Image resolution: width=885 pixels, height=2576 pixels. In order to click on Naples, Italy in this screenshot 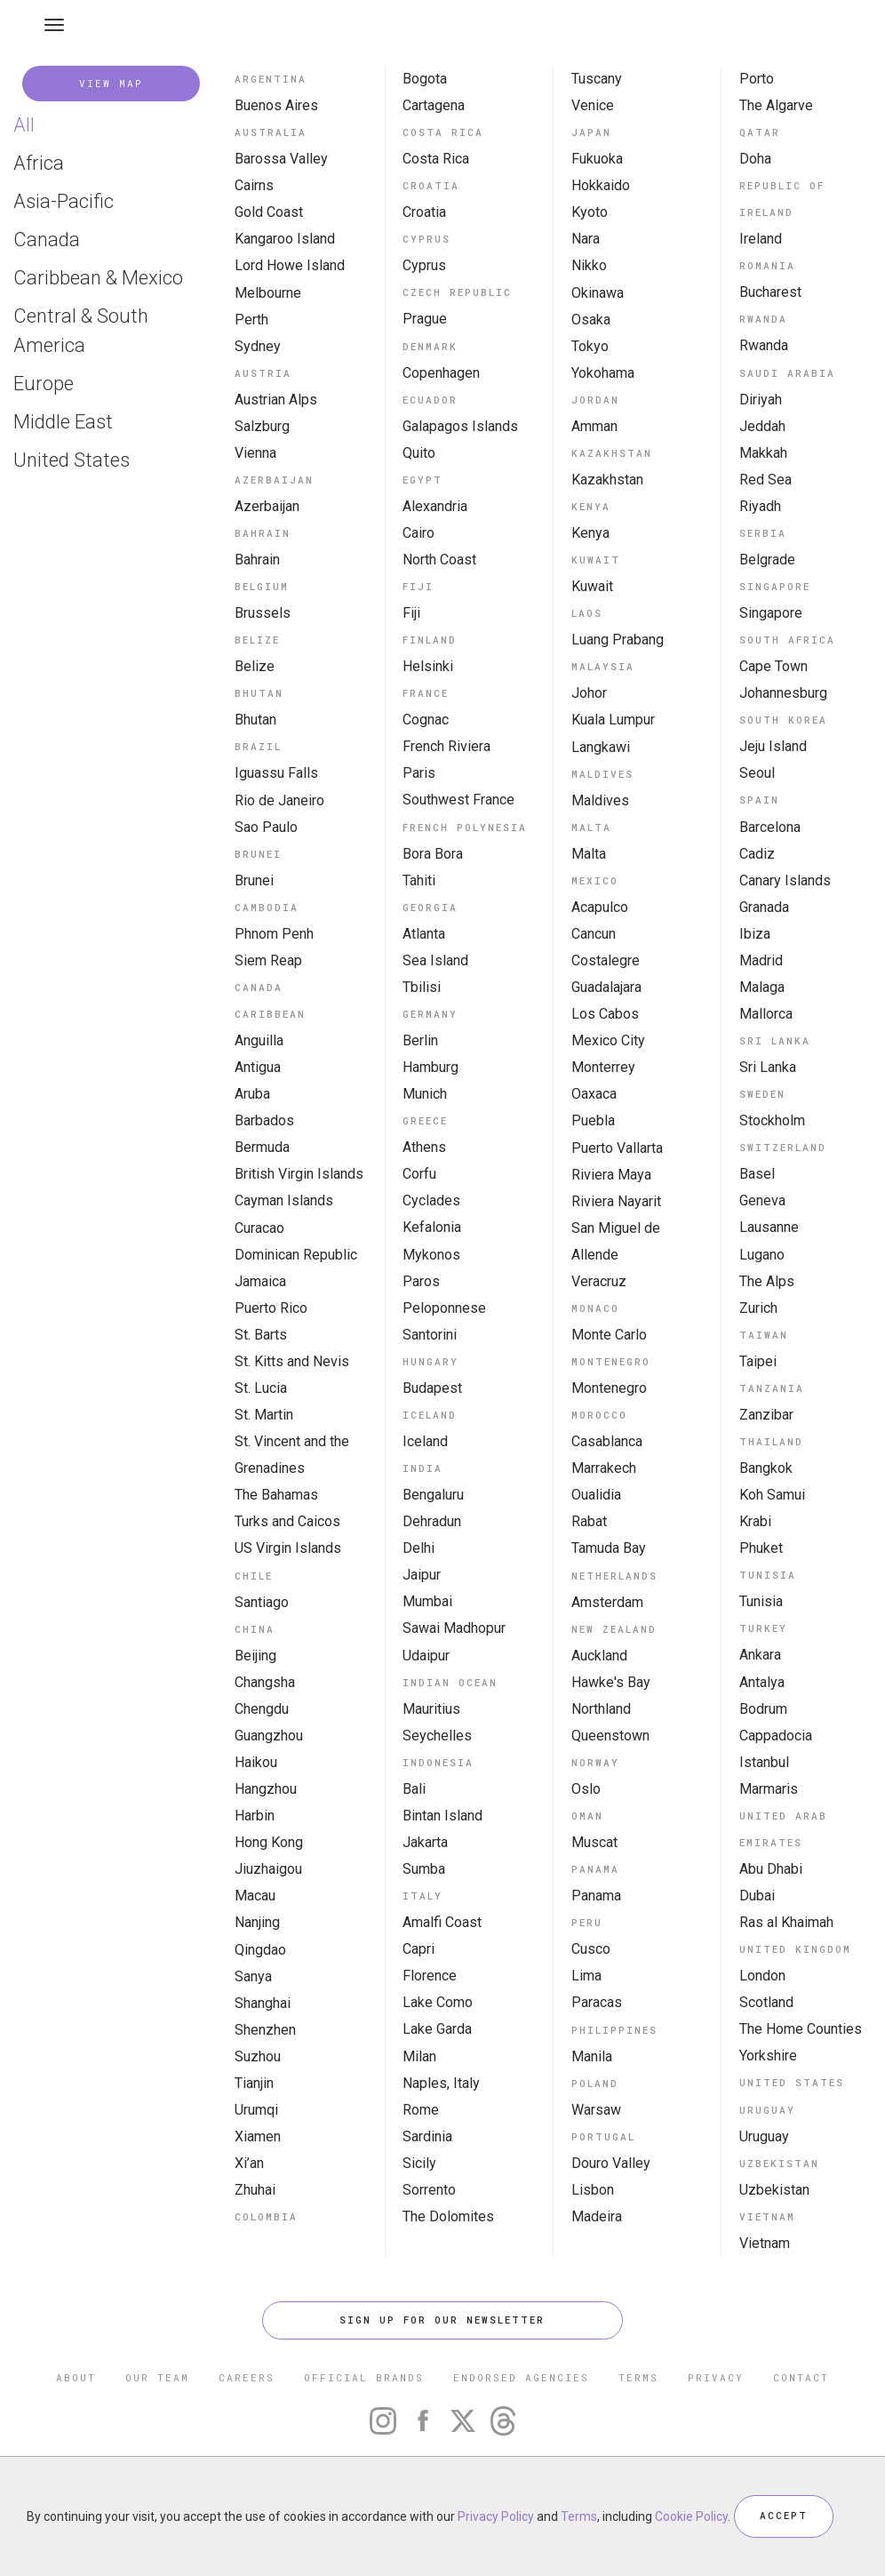, I will do `click(441, 2083)`.